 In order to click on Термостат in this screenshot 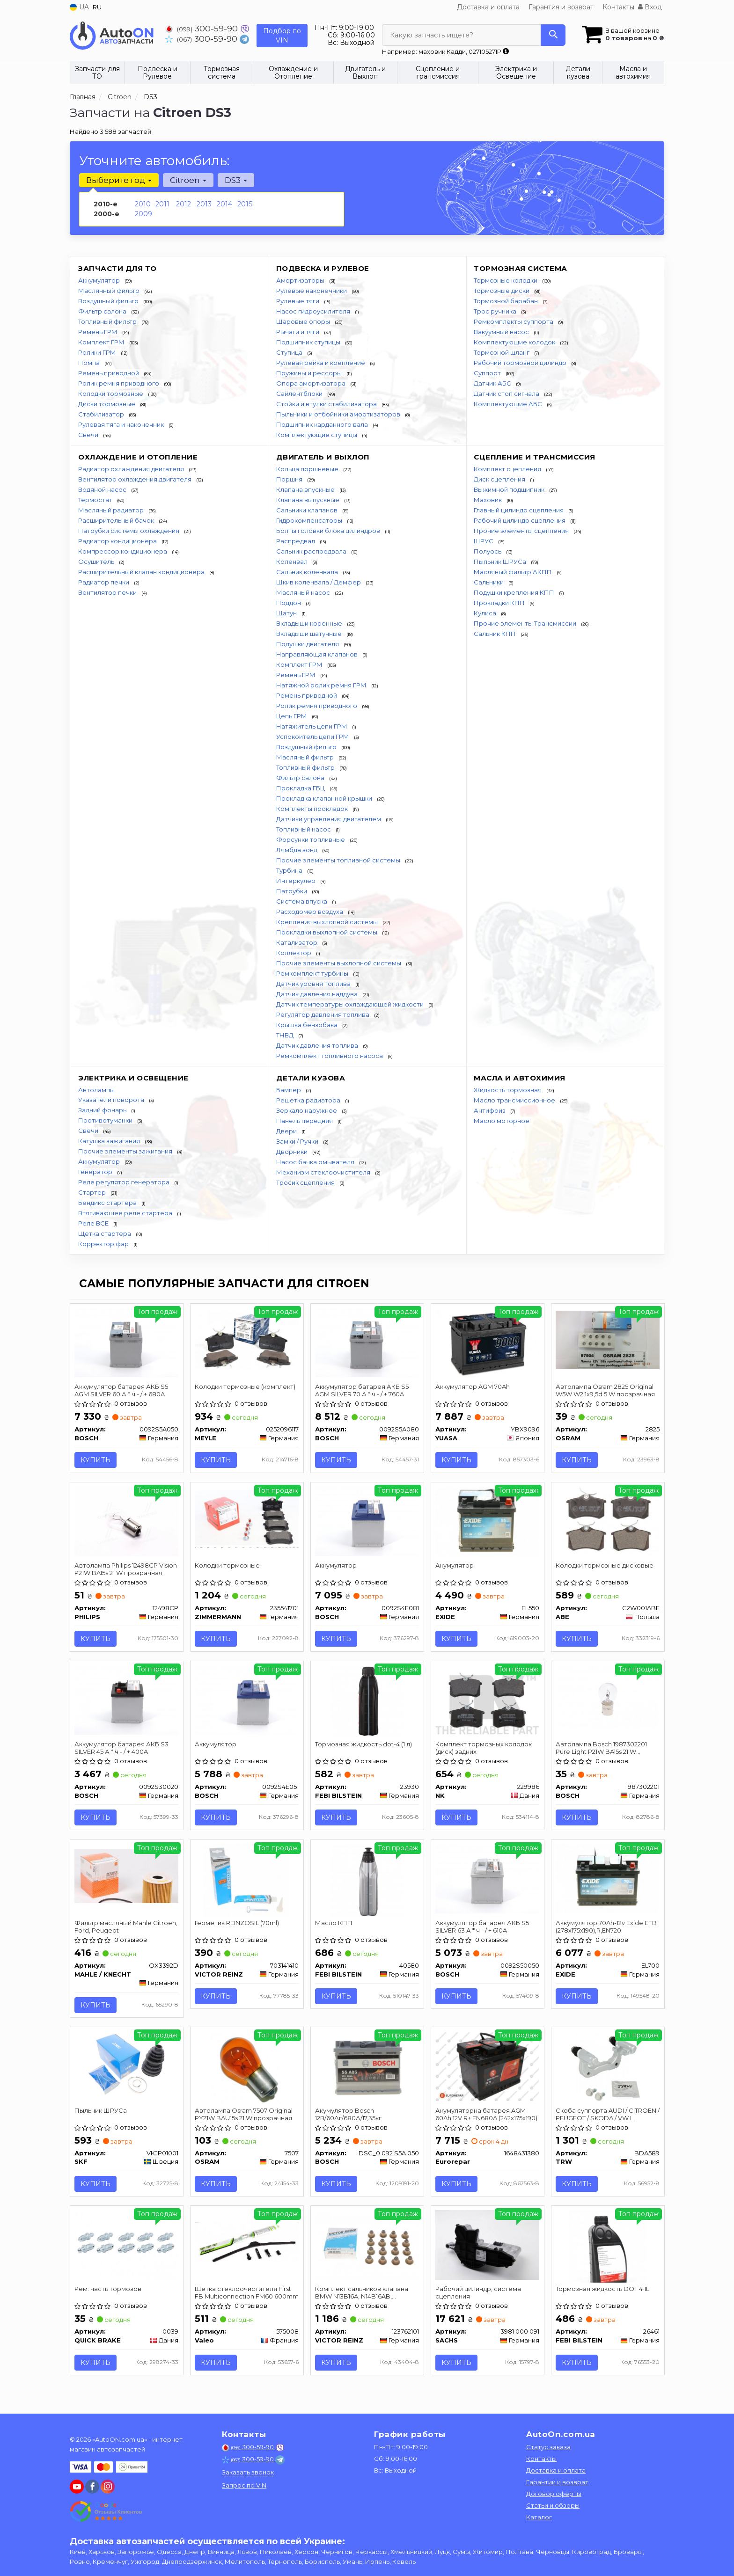, I will do `click(96, 500)`.